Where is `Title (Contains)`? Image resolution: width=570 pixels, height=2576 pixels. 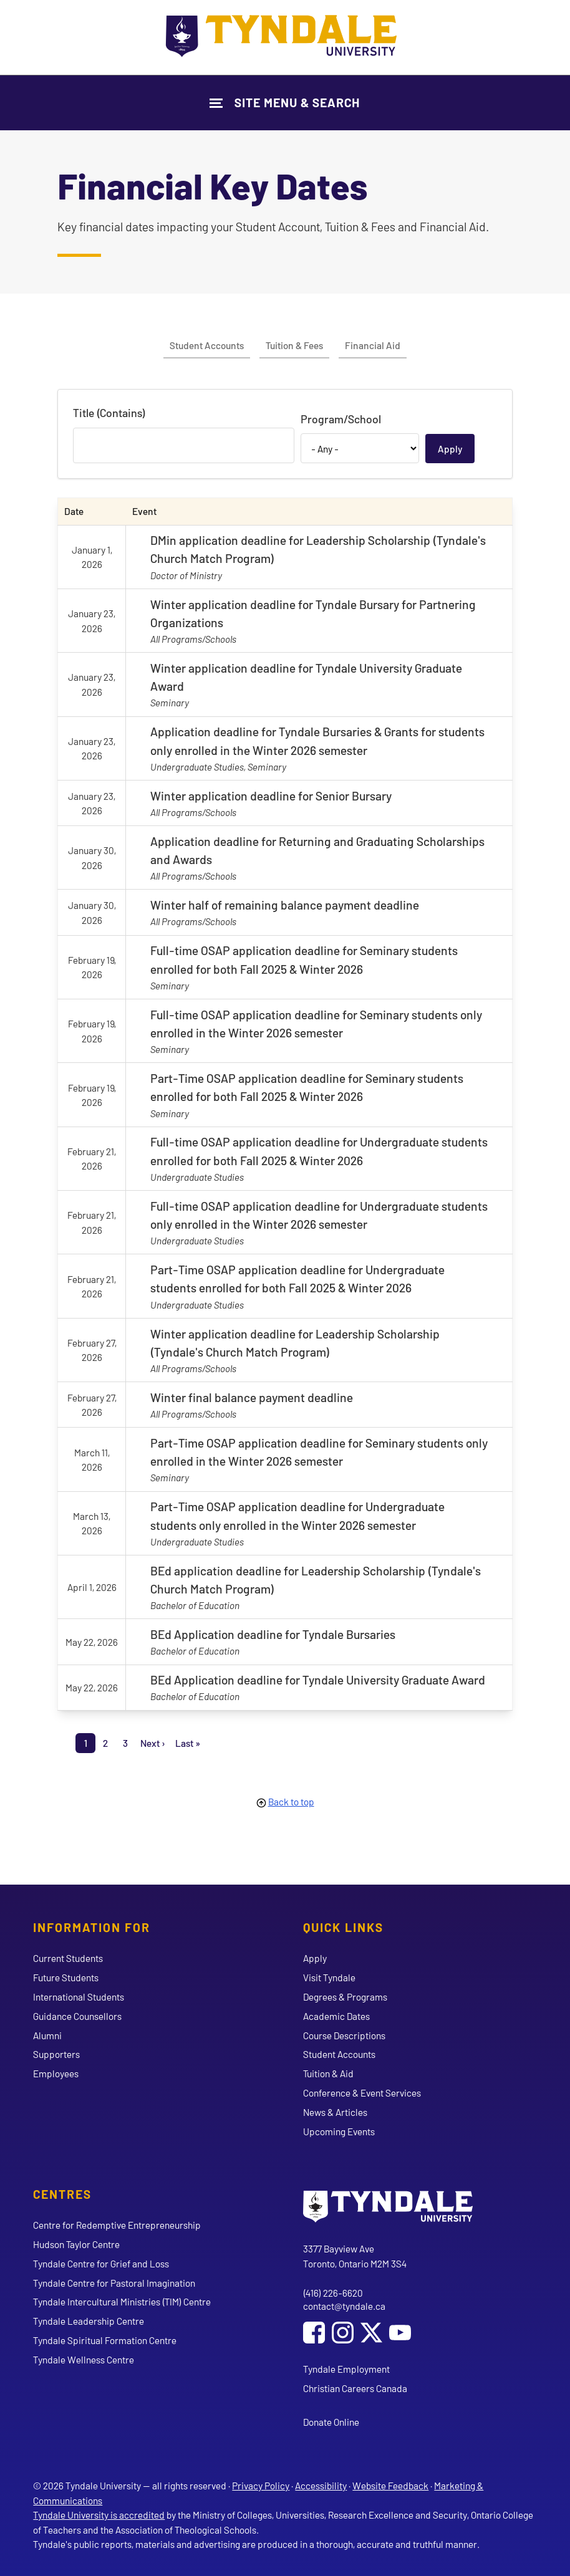
Title (Contains) is located at coordinates (109, 413).